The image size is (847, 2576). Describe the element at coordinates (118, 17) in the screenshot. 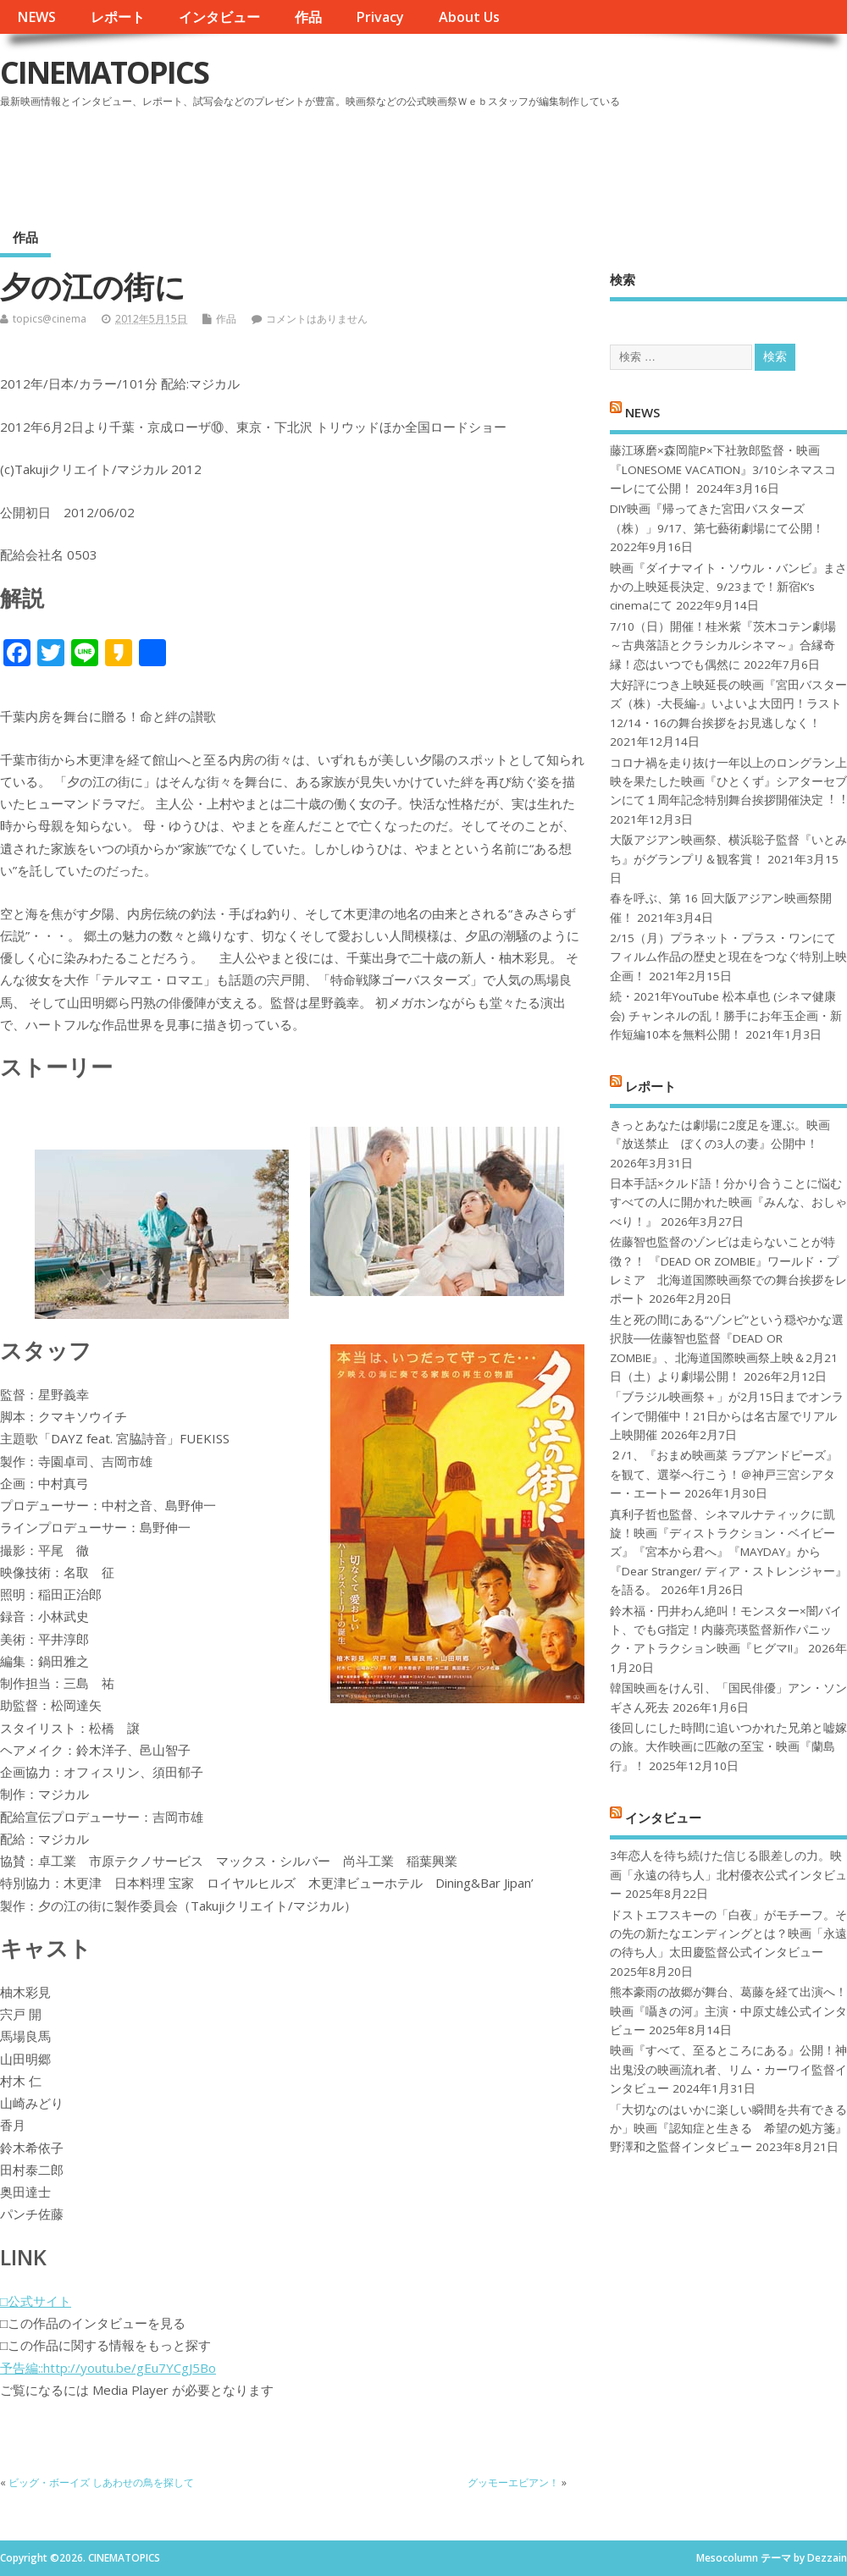

I see `レポート` at that location.